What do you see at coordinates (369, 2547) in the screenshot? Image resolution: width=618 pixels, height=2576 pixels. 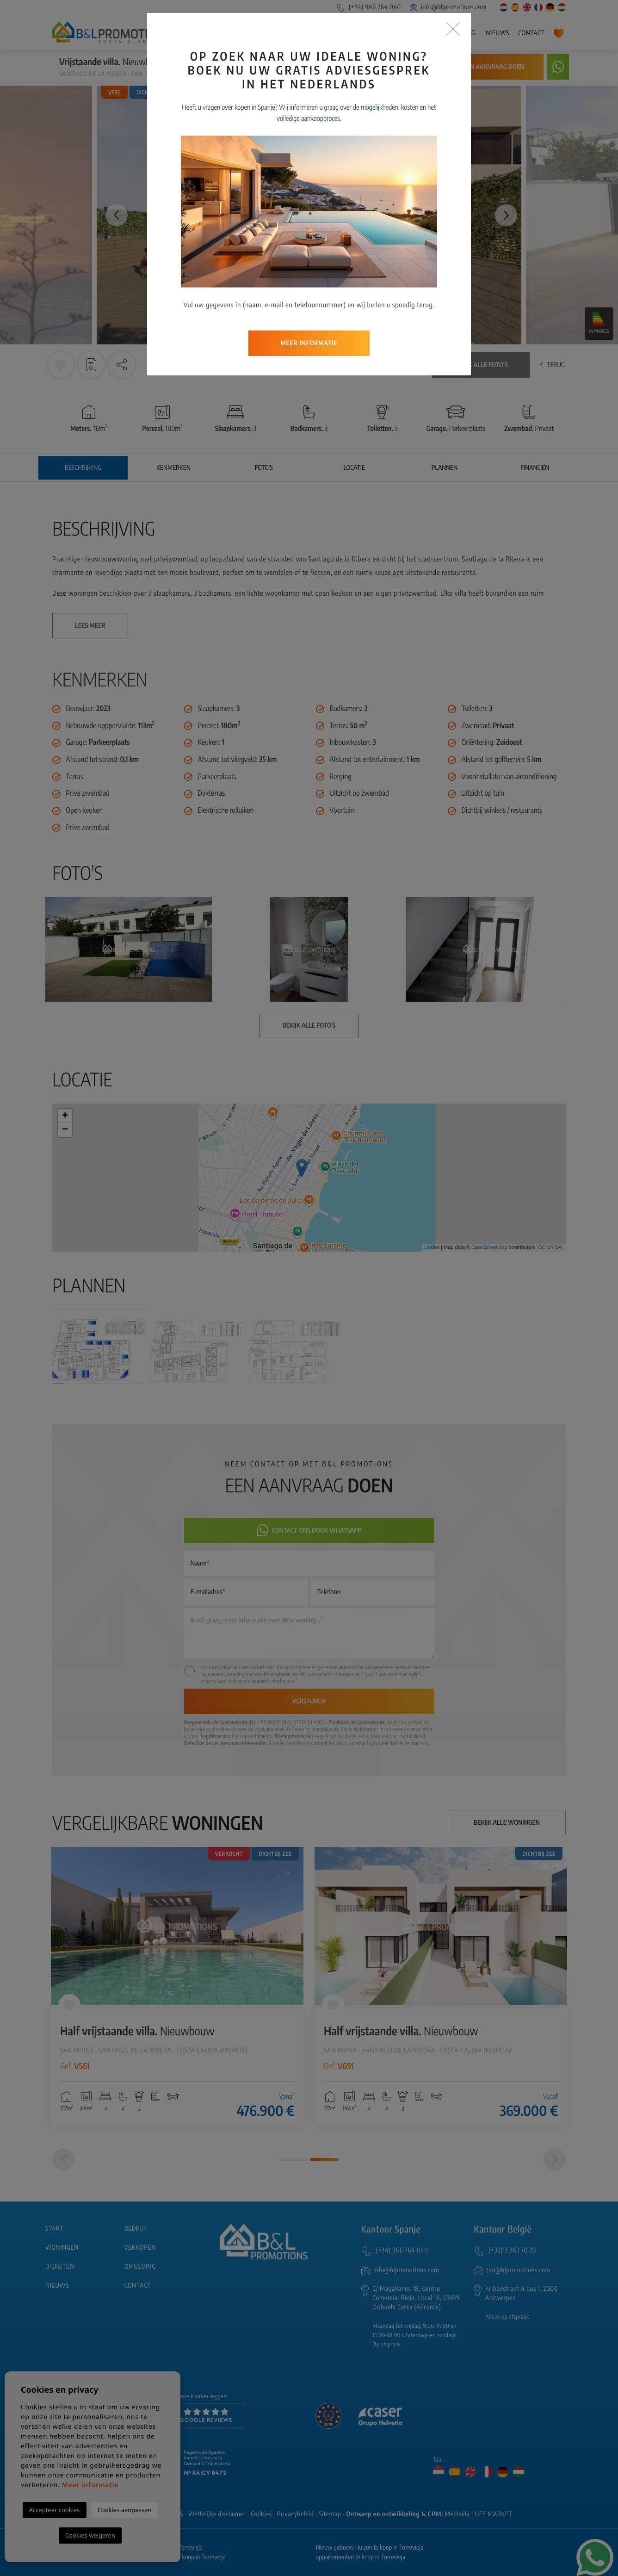 I see `Nieuw gebouw Huizen te koop in Torrevieja` at bounding box center [369, 2547].